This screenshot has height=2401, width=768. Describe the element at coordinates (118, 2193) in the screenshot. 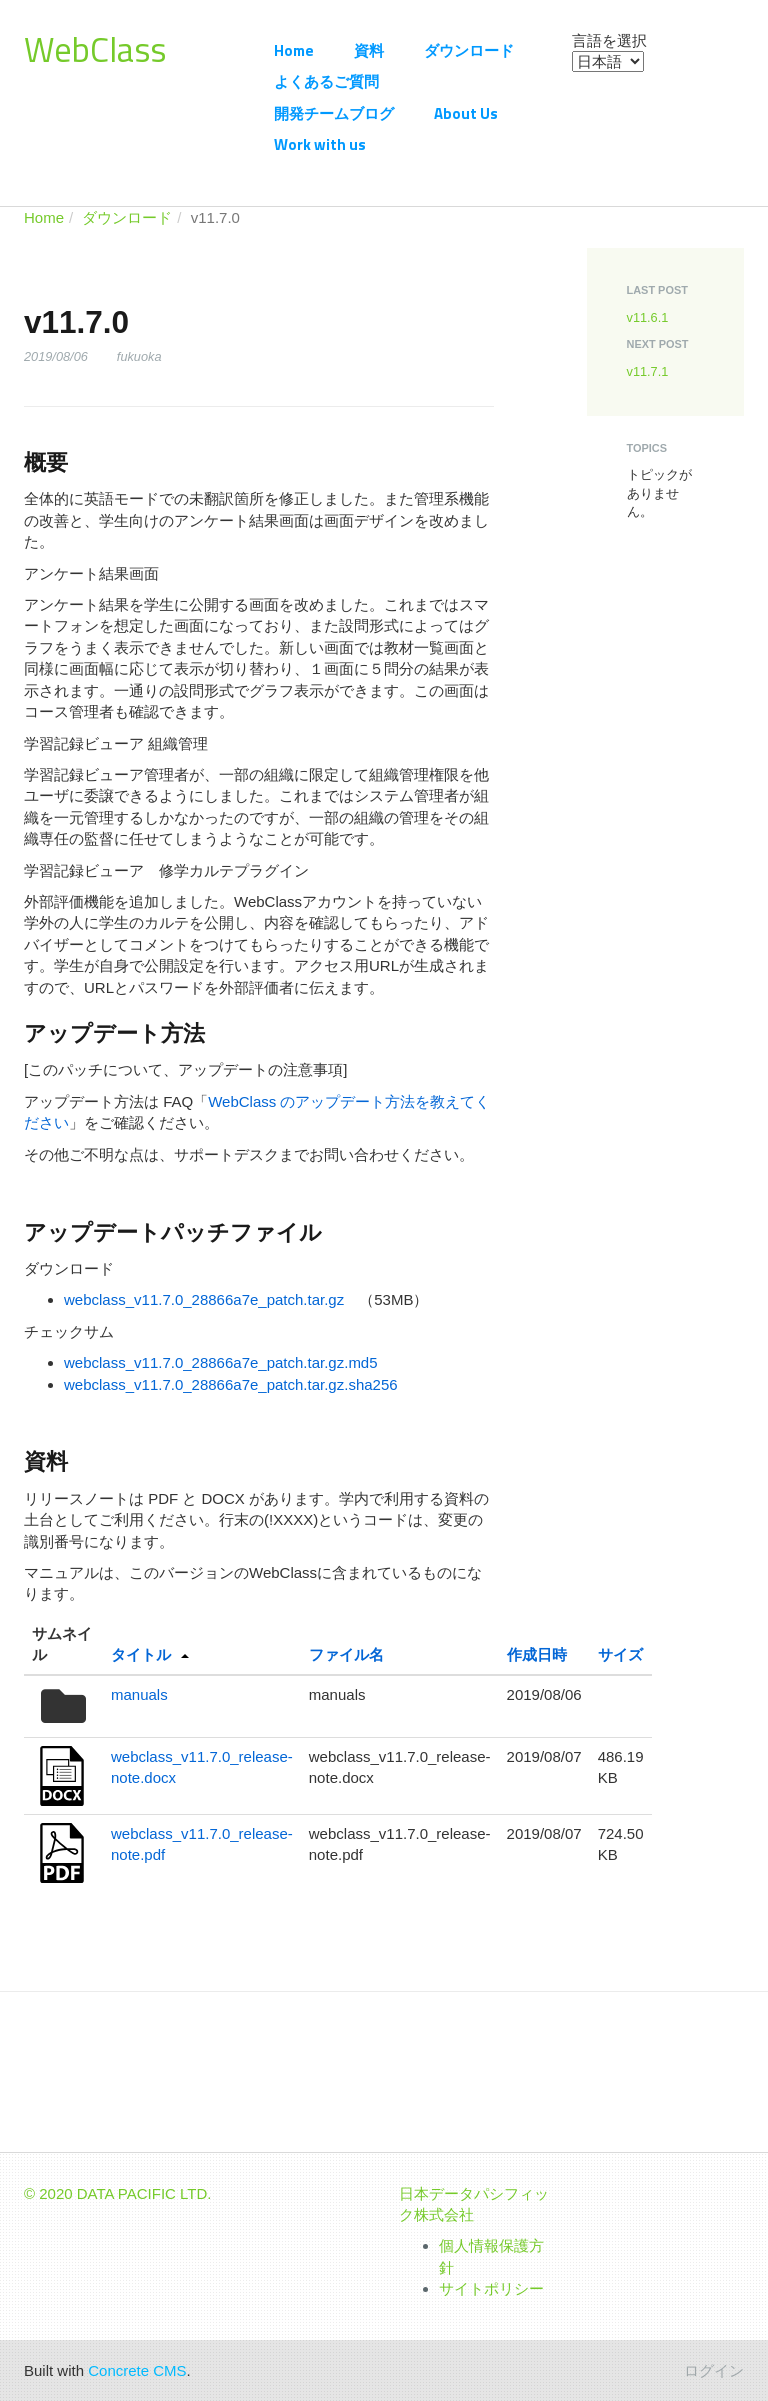

I see `© 2020 DATA PACIFIC LTD.` at that location.